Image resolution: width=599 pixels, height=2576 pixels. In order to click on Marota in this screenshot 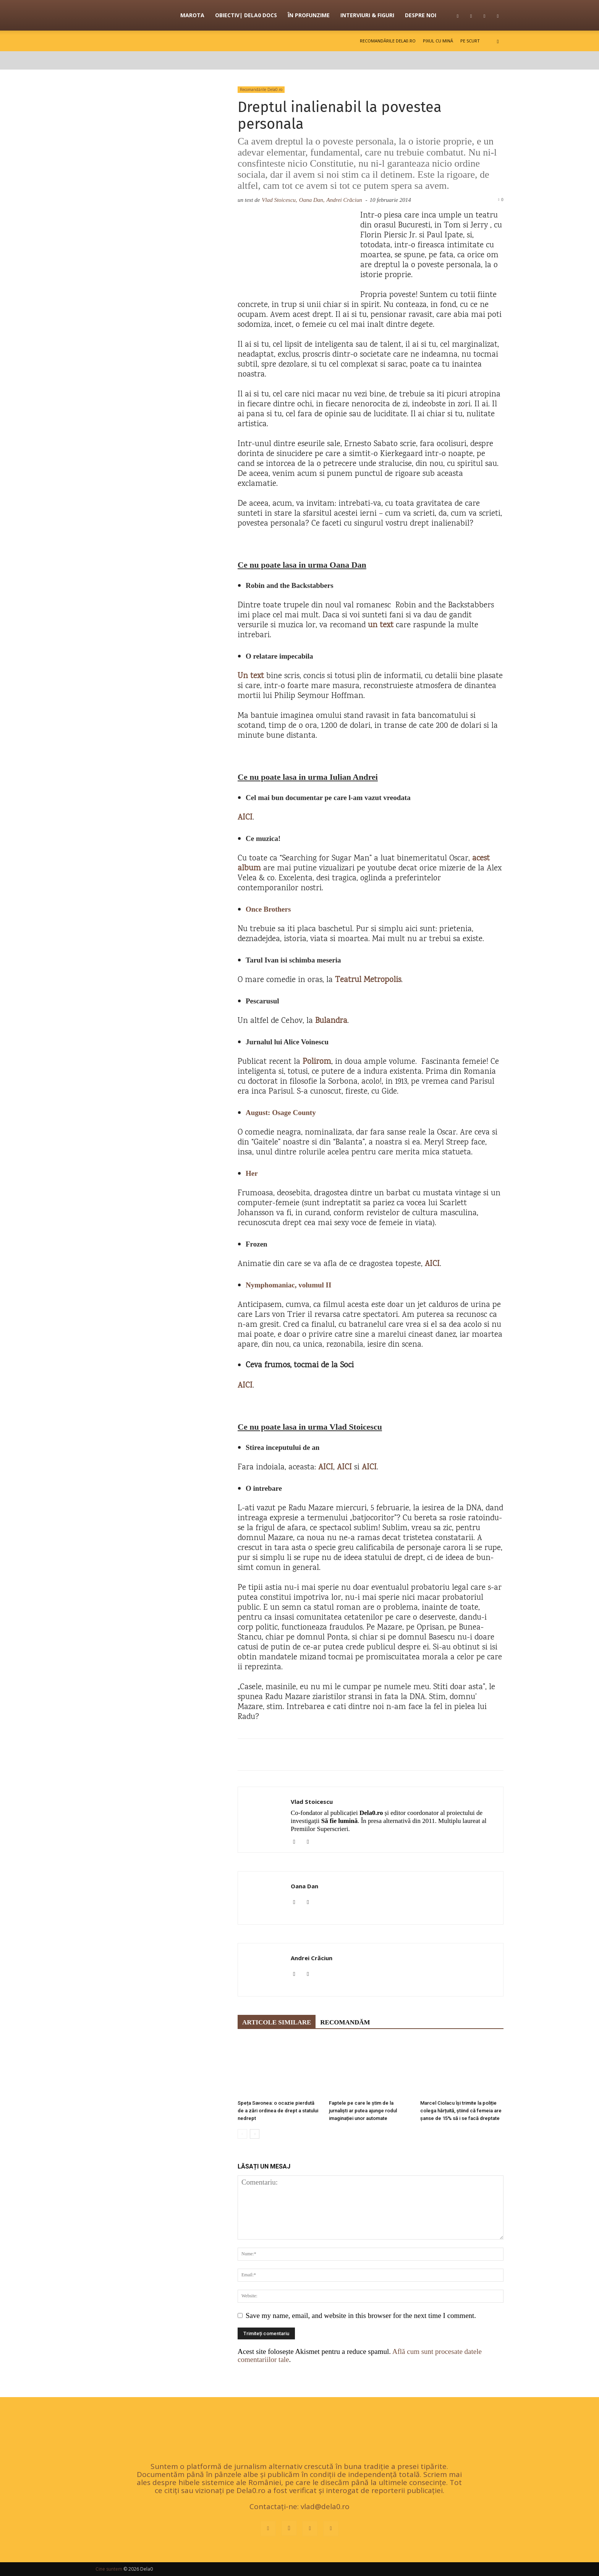, I will do `click(192, 15)`.